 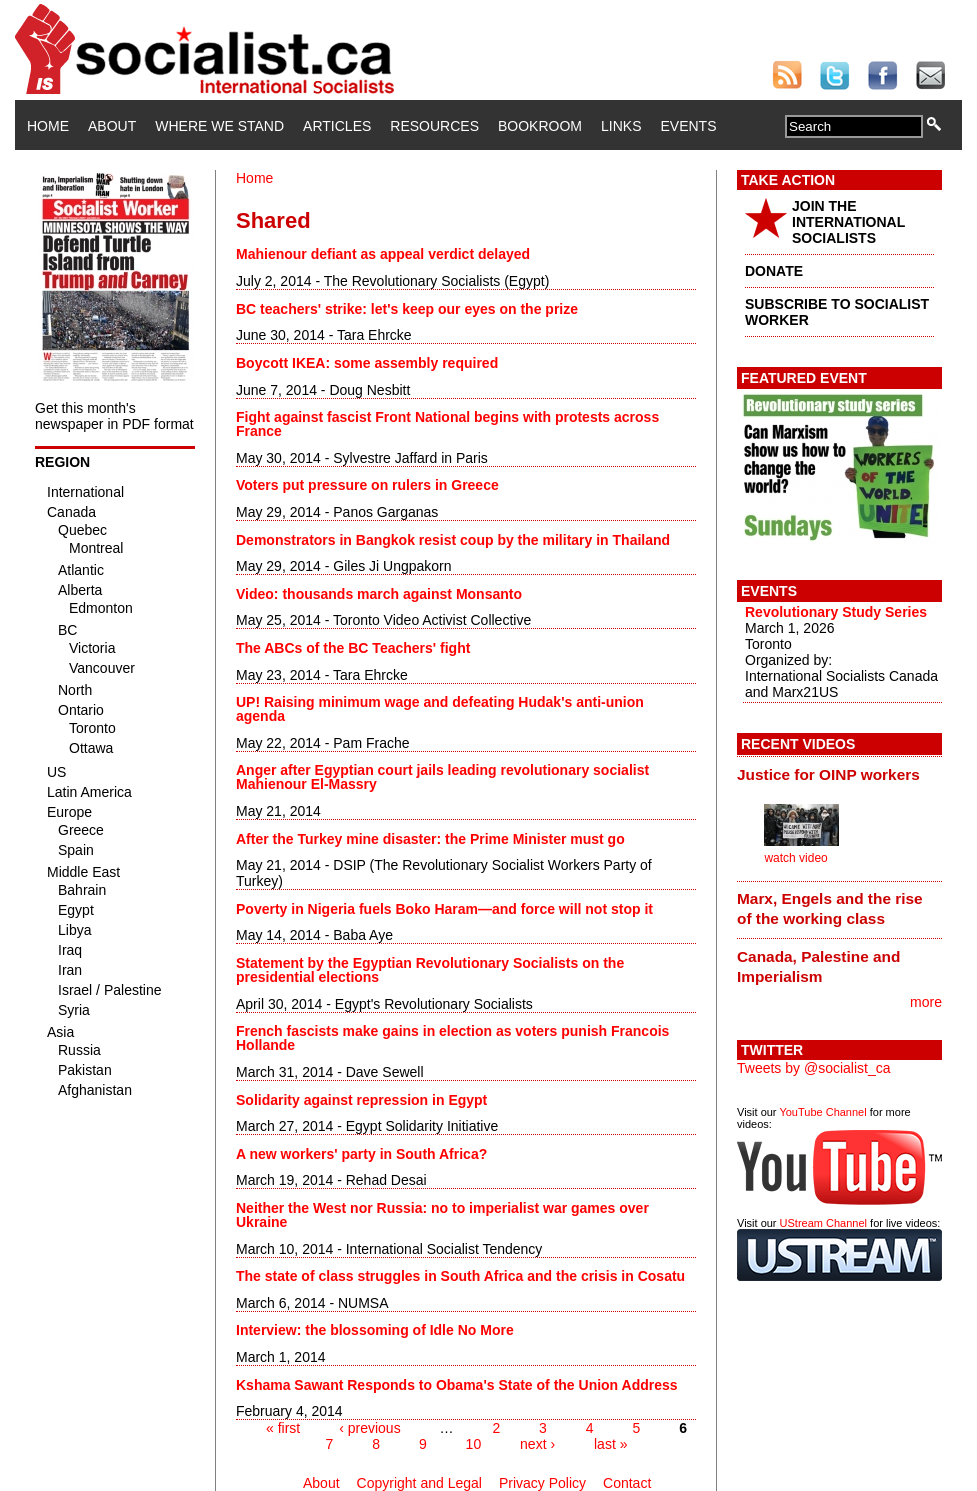 I want to click on JOIN THE INTERNATIONAL SOCIALISTS, so click(x=848, y=222).